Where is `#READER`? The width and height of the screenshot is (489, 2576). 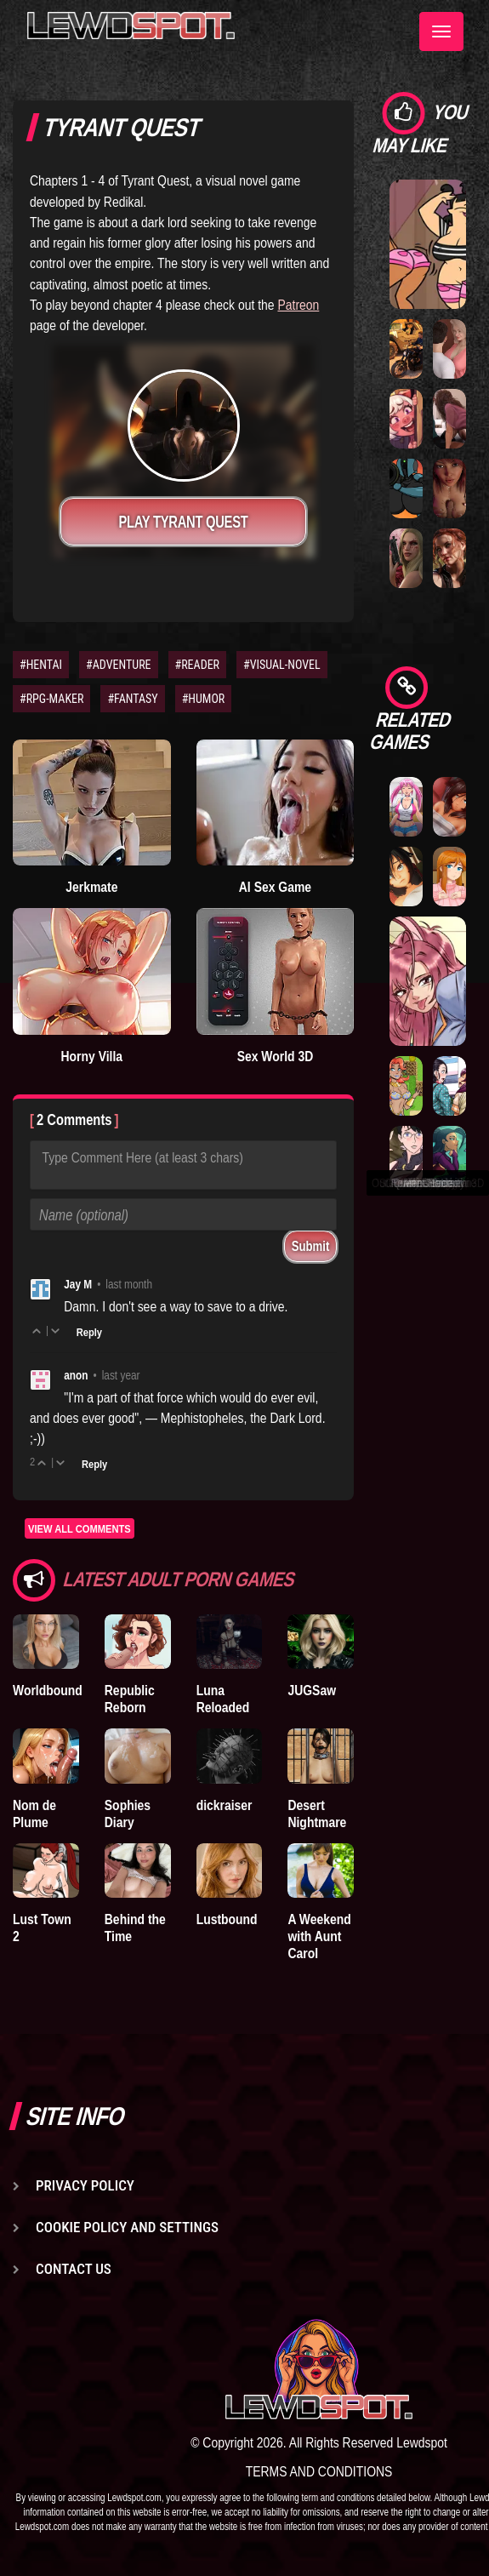 #READER is located at coordinates (197, 664).